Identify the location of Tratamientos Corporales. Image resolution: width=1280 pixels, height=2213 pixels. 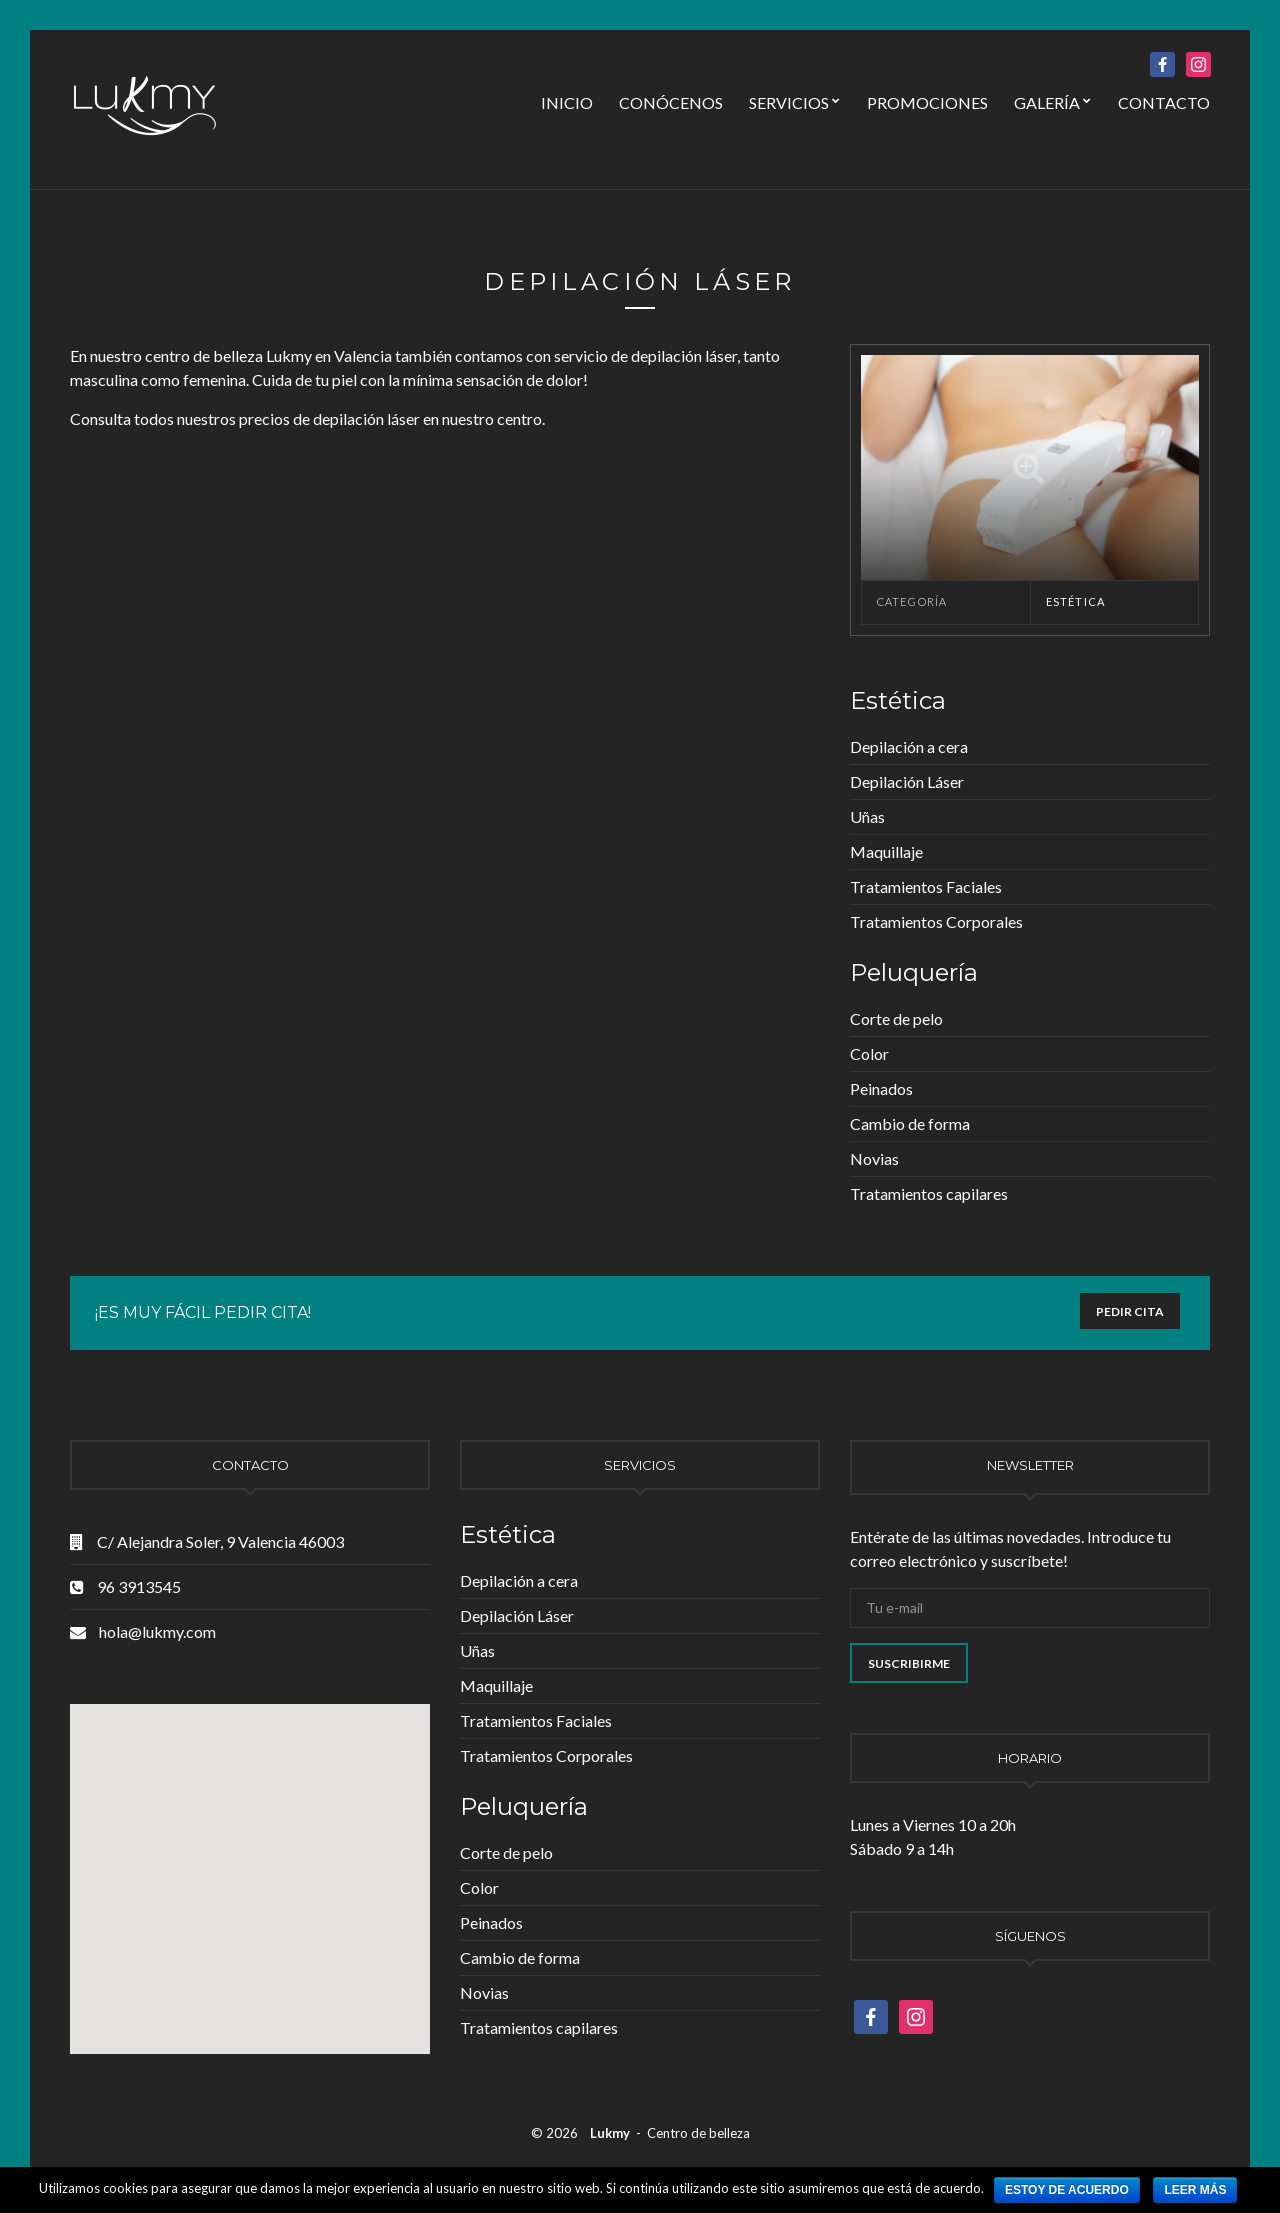
(936, 921).